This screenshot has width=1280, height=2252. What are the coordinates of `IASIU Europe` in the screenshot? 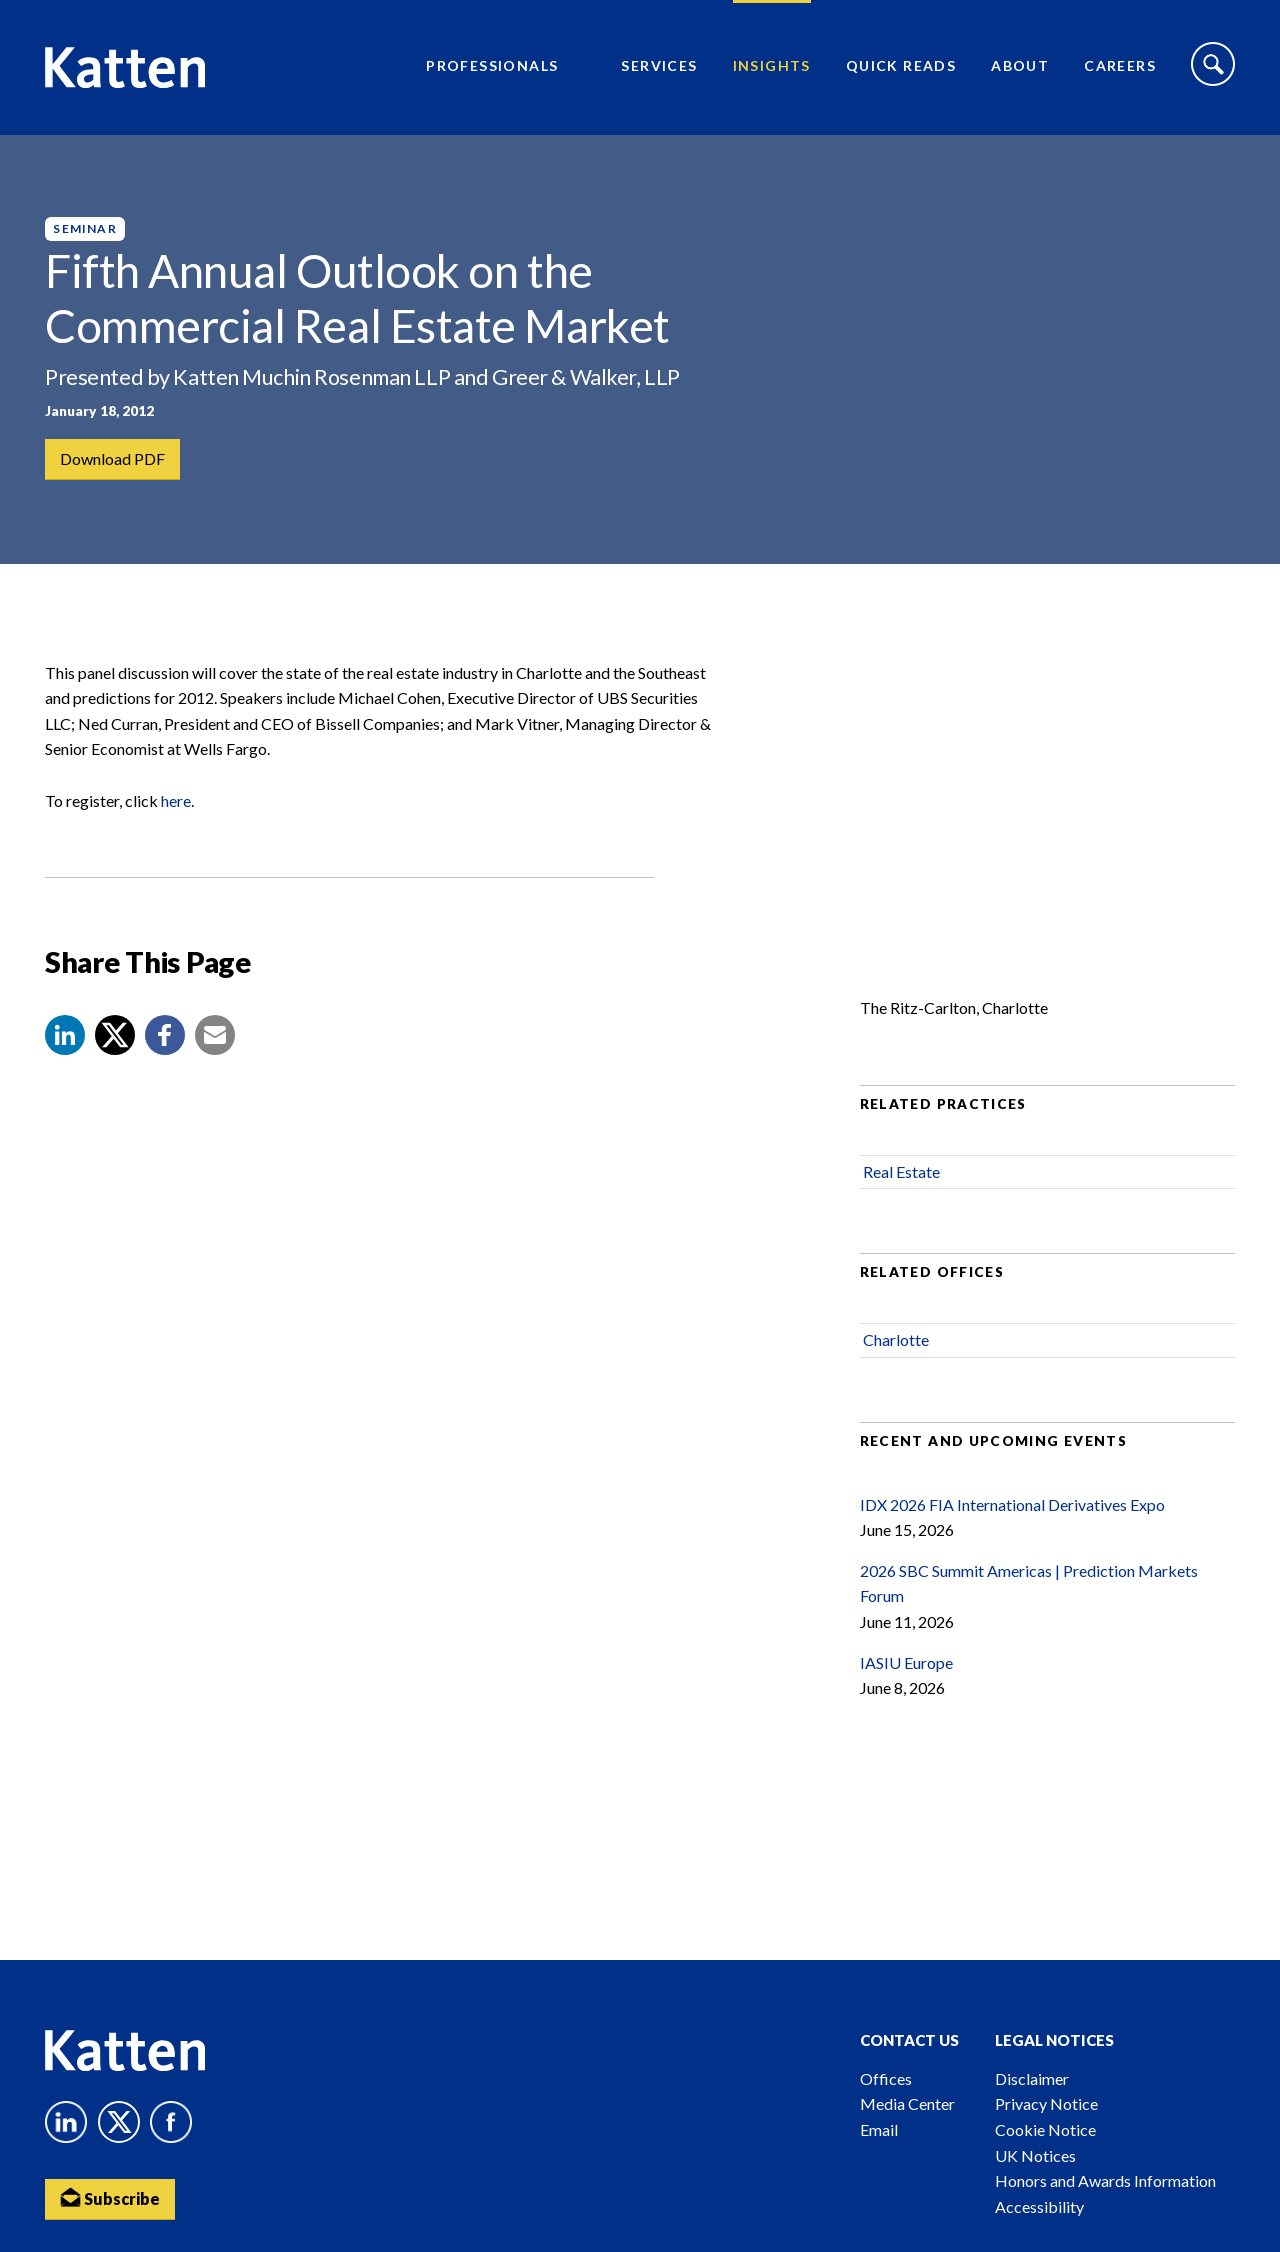 It's located at (906, 1662).